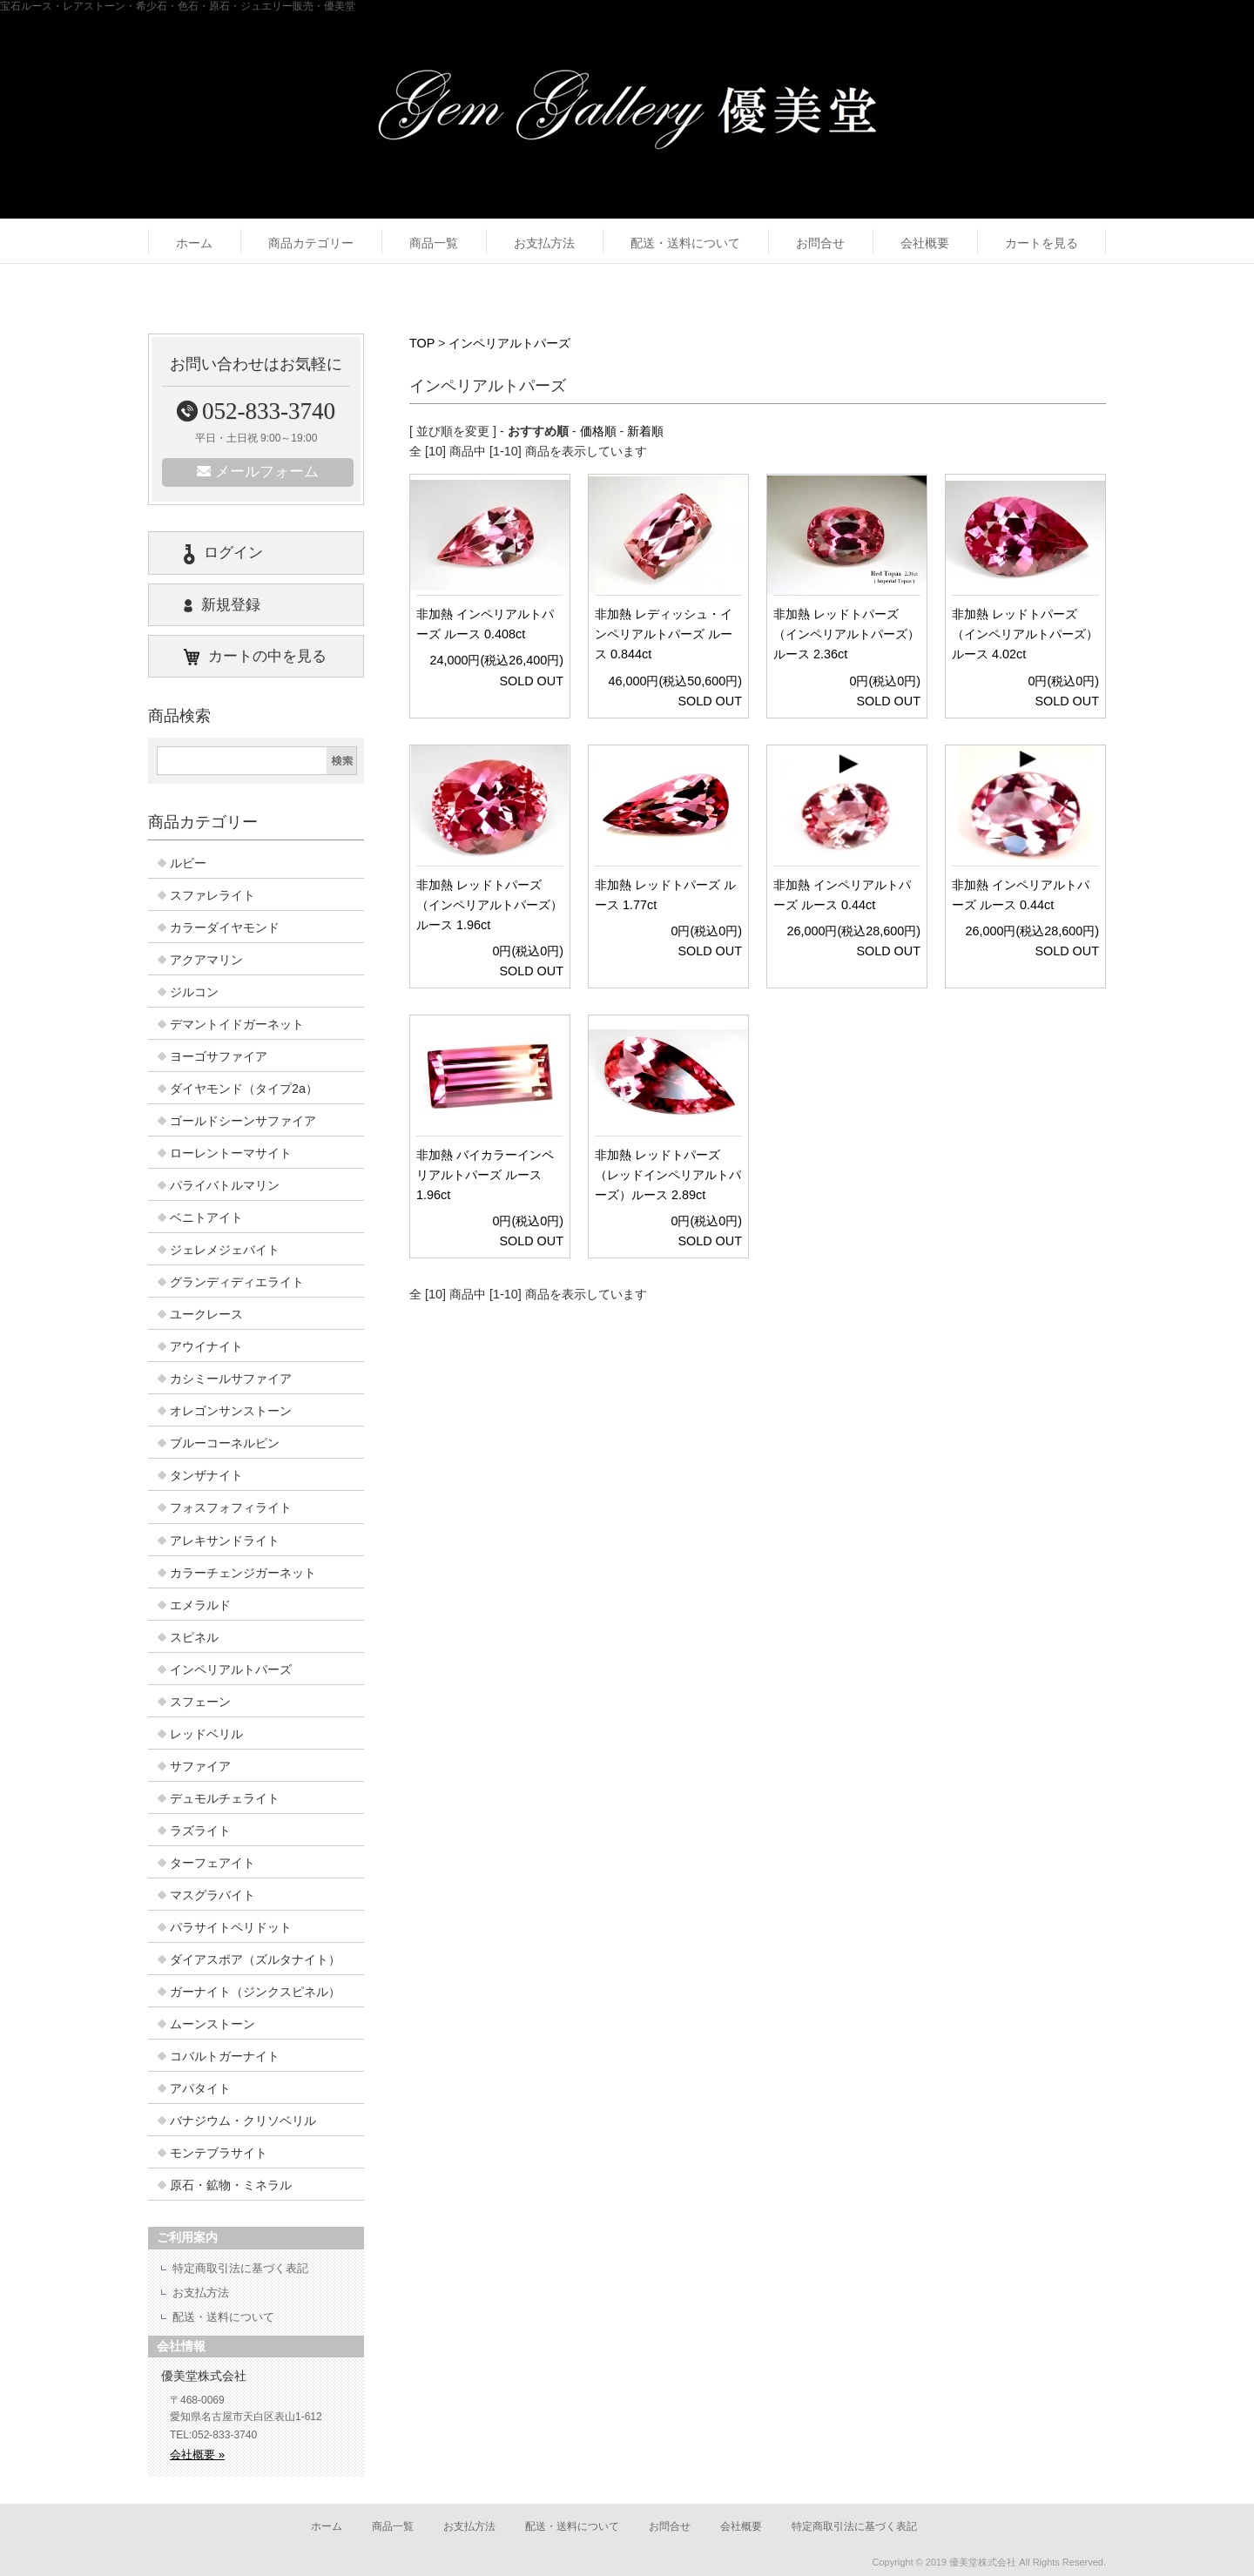 Image resolution: width=1254 pixels, height=2576 pixels. I want to click on ホーム, so click(194, 243).